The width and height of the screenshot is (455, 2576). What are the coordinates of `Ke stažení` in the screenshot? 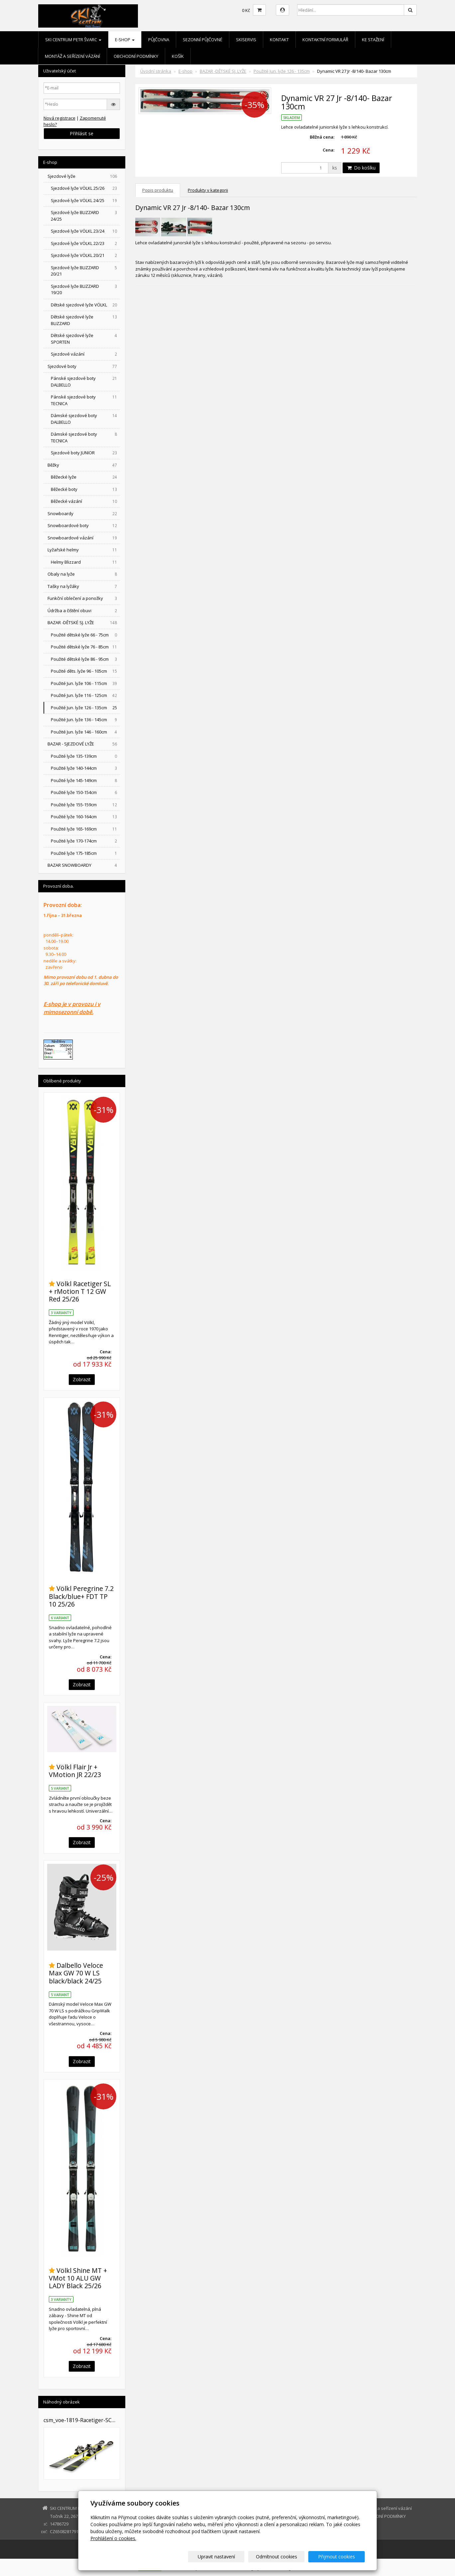 It's located at (373, 40).